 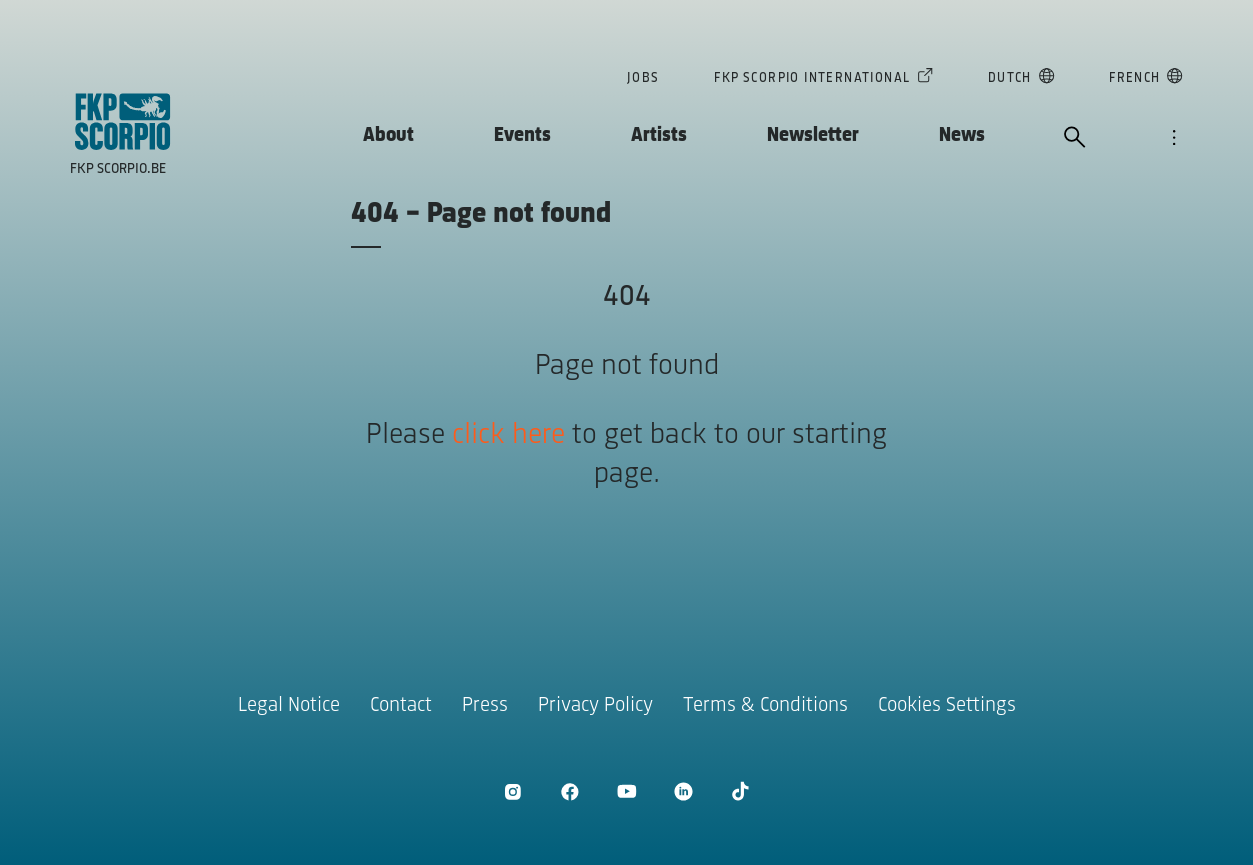 What do you see at coordinates (643, 78) in the screenshot?
I see `Jobs` at bounding box center [643, 78].